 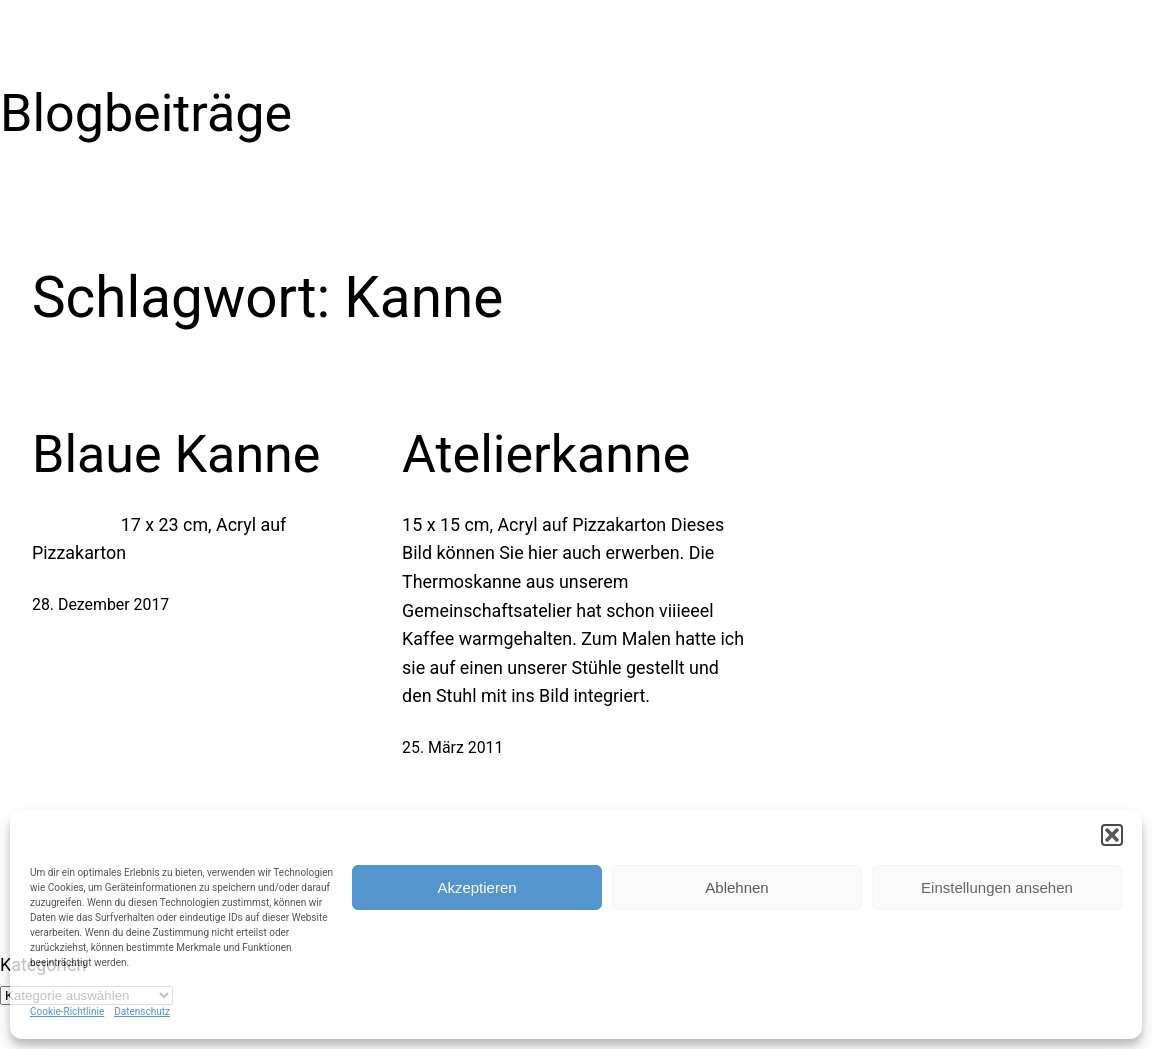 I want to click on 25. März 2011, so click(x=452, y=747).